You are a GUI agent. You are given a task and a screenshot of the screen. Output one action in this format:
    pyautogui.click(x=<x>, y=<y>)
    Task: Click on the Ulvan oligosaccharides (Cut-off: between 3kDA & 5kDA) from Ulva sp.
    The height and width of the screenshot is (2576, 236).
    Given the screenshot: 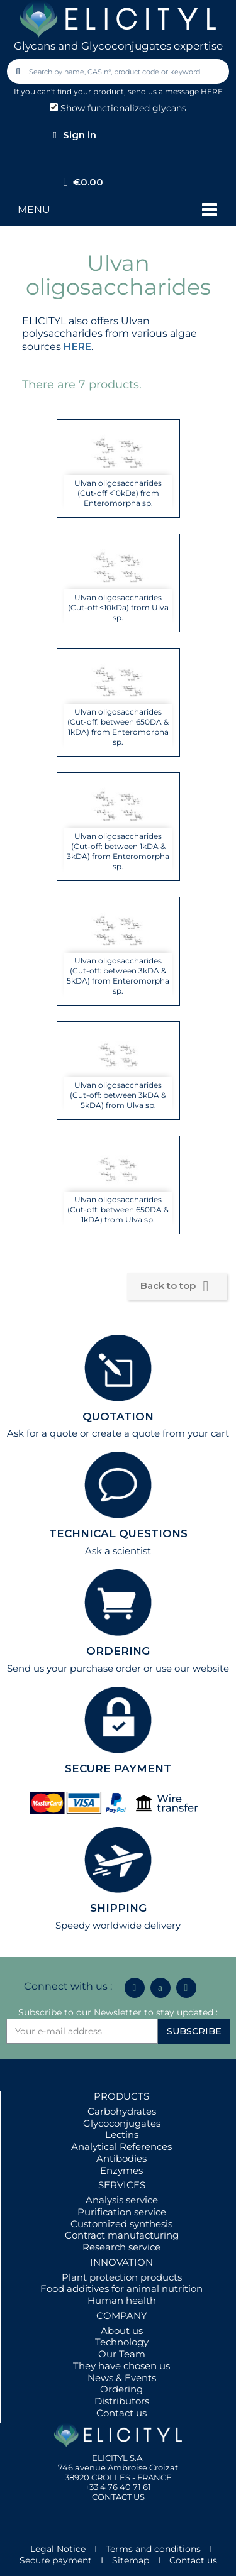 What is the action you would take?
    pyautogui.click(x=118, y=1095)
    